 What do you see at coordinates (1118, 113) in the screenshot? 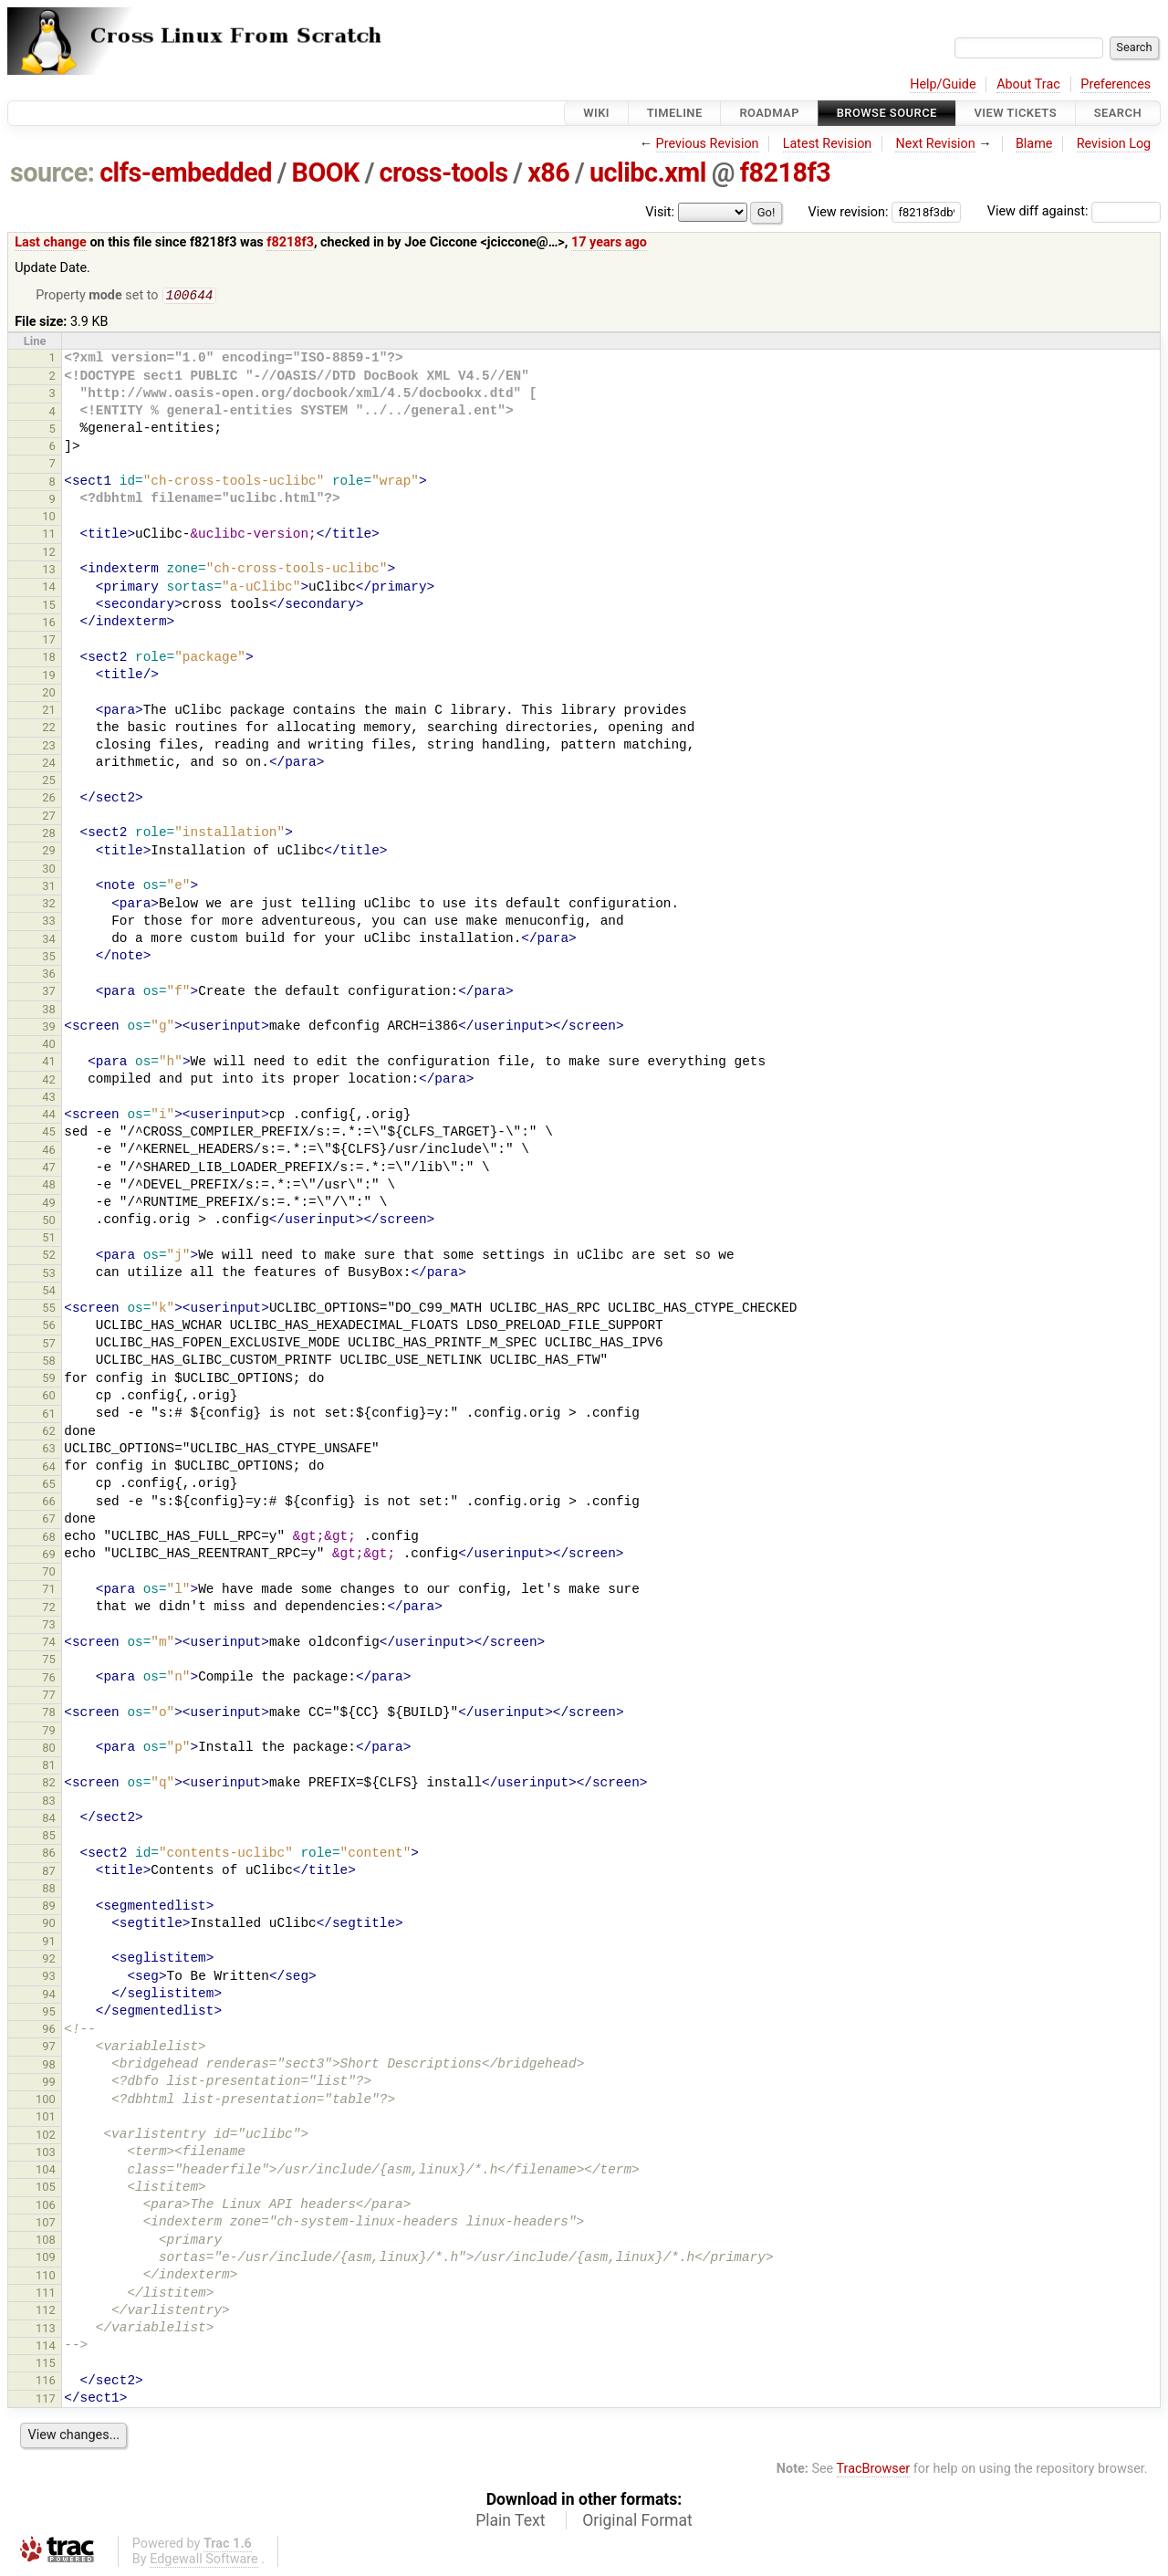
I see `Search` at bounding box center [1118, 113].